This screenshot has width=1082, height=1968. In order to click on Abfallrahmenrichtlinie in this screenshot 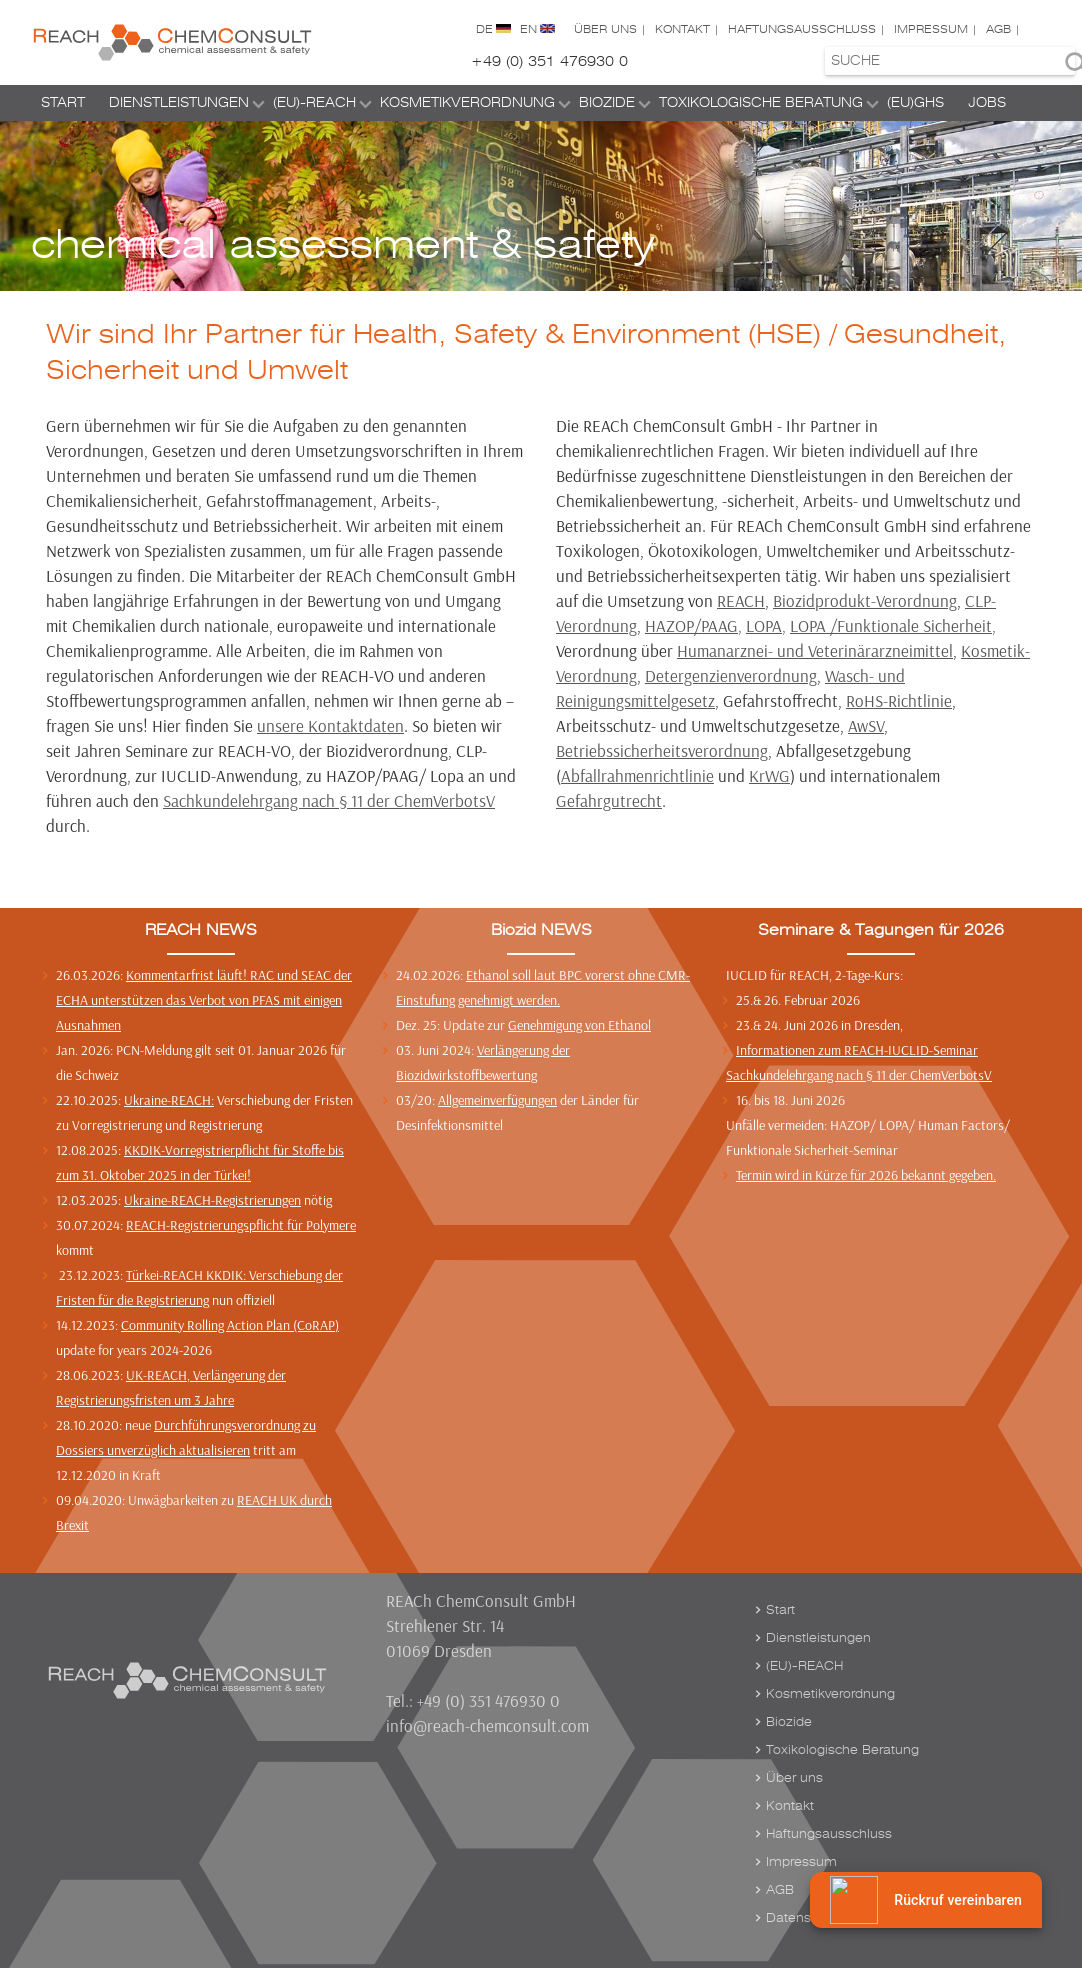, I will do `click(637, 775)`.